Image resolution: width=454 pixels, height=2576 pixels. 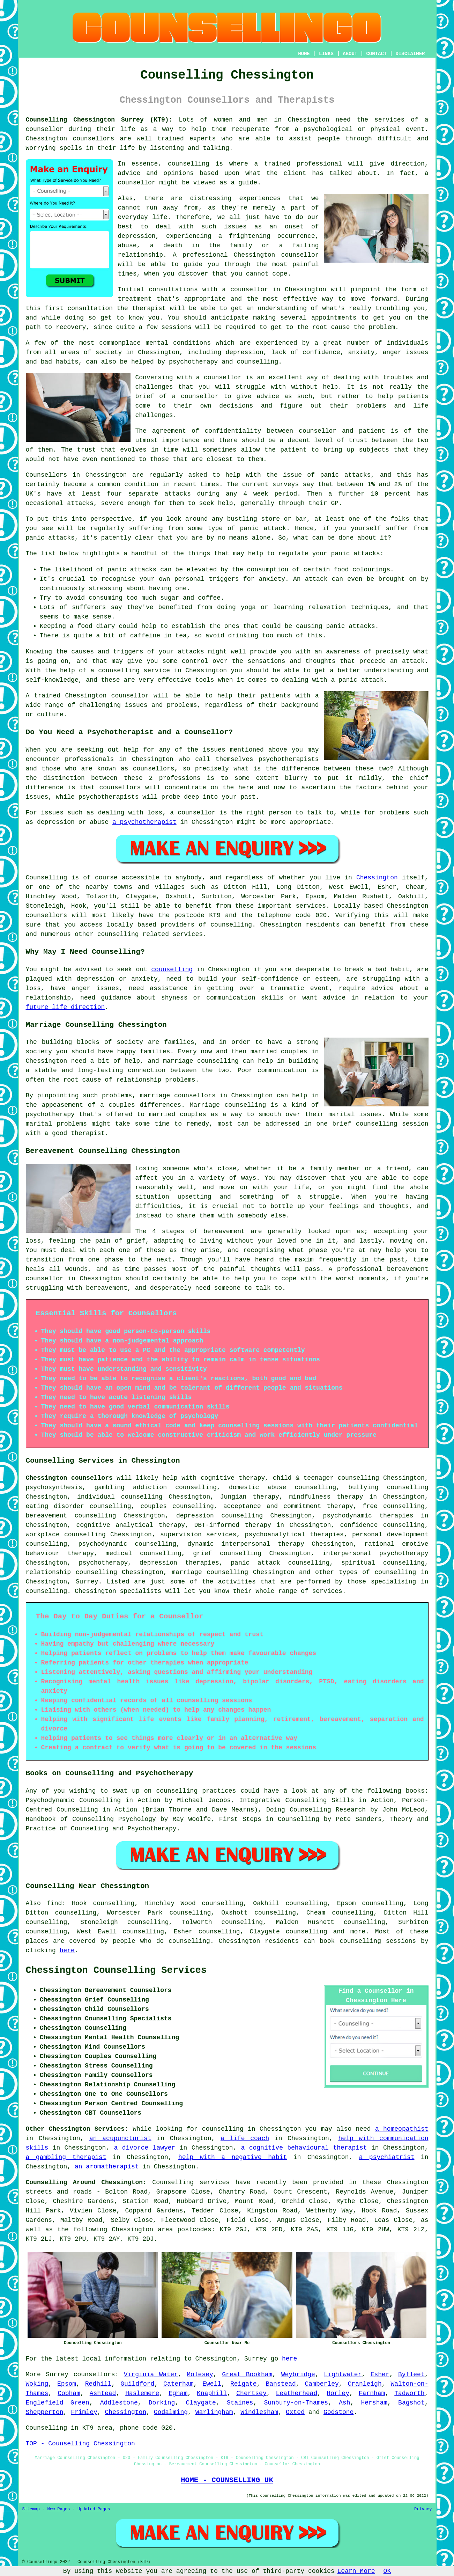 I want to click on Cobham, so click(x=69, y=2393).